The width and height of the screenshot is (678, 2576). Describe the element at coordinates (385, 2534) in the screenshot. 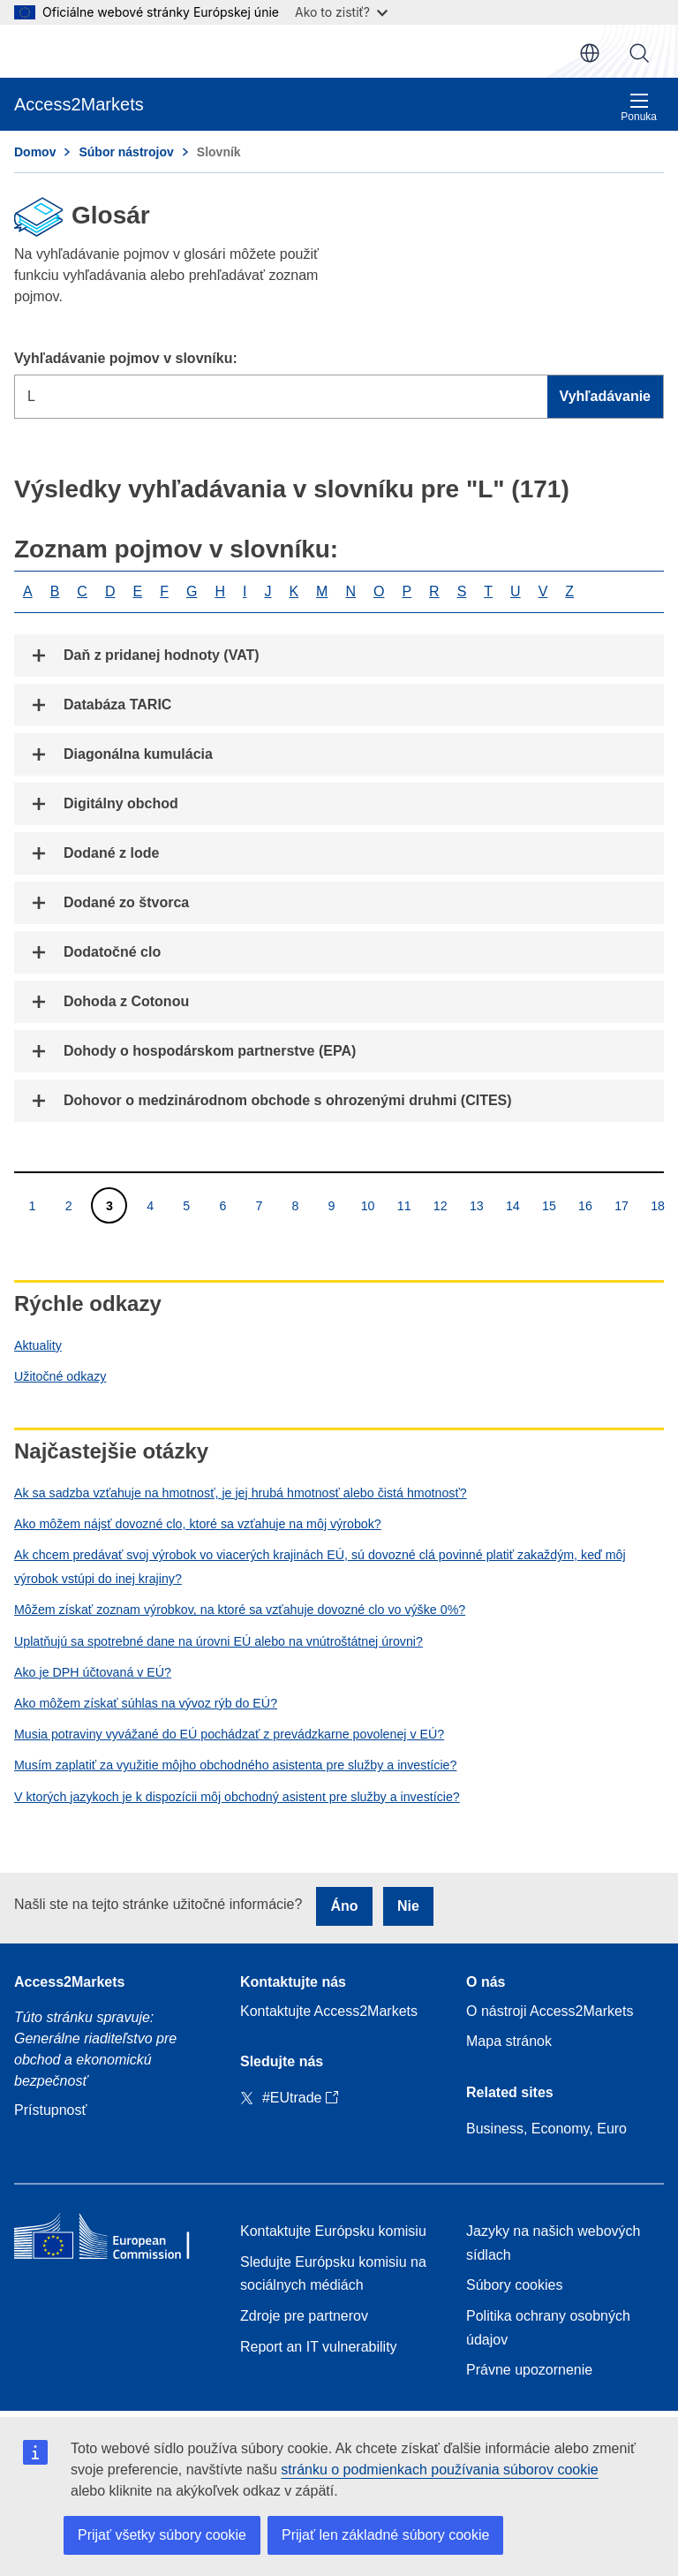

I see `Prijať len základné súbory cookie` at that location.